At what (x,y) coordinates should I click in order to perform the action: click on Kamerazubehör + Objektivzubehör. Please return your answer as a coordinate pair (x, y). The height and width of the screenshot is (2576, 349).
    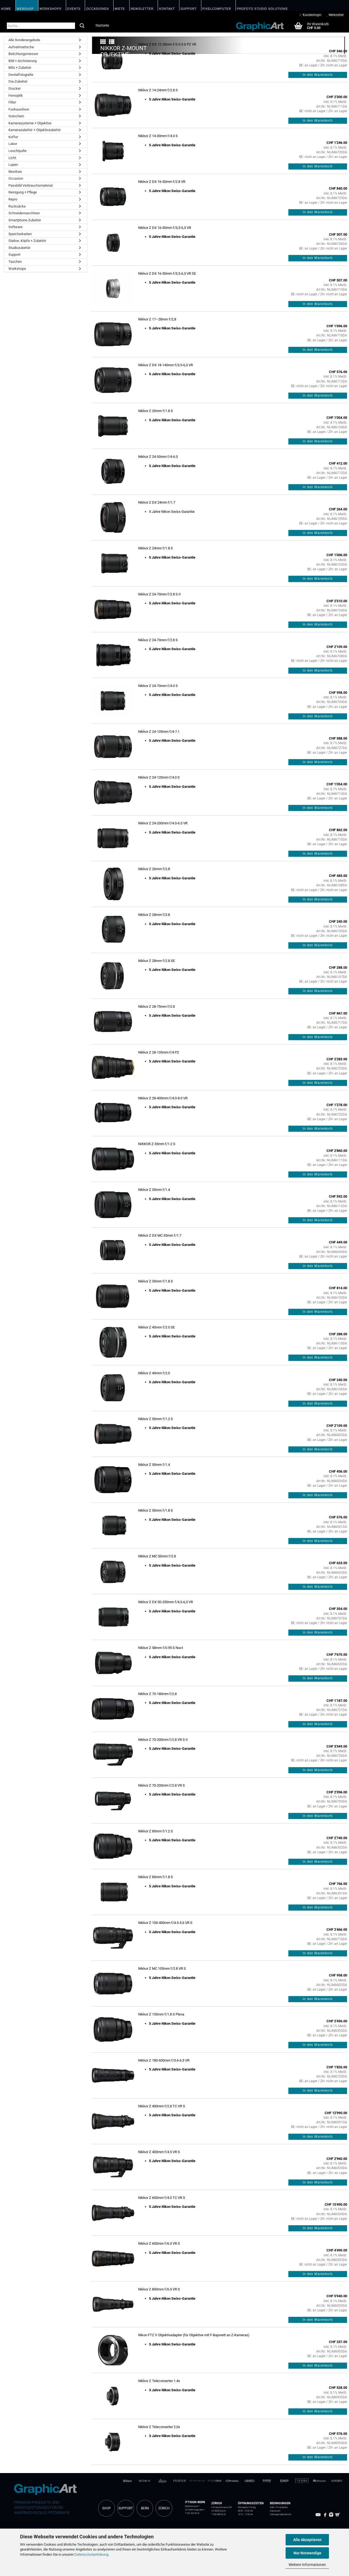
    Looking at the image, I should click on (34, 130).